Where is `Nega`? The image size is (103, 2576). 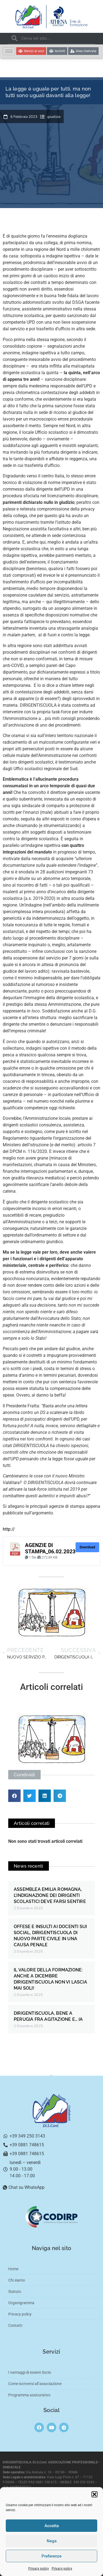 Nega is located at coordinates (52, 2540).